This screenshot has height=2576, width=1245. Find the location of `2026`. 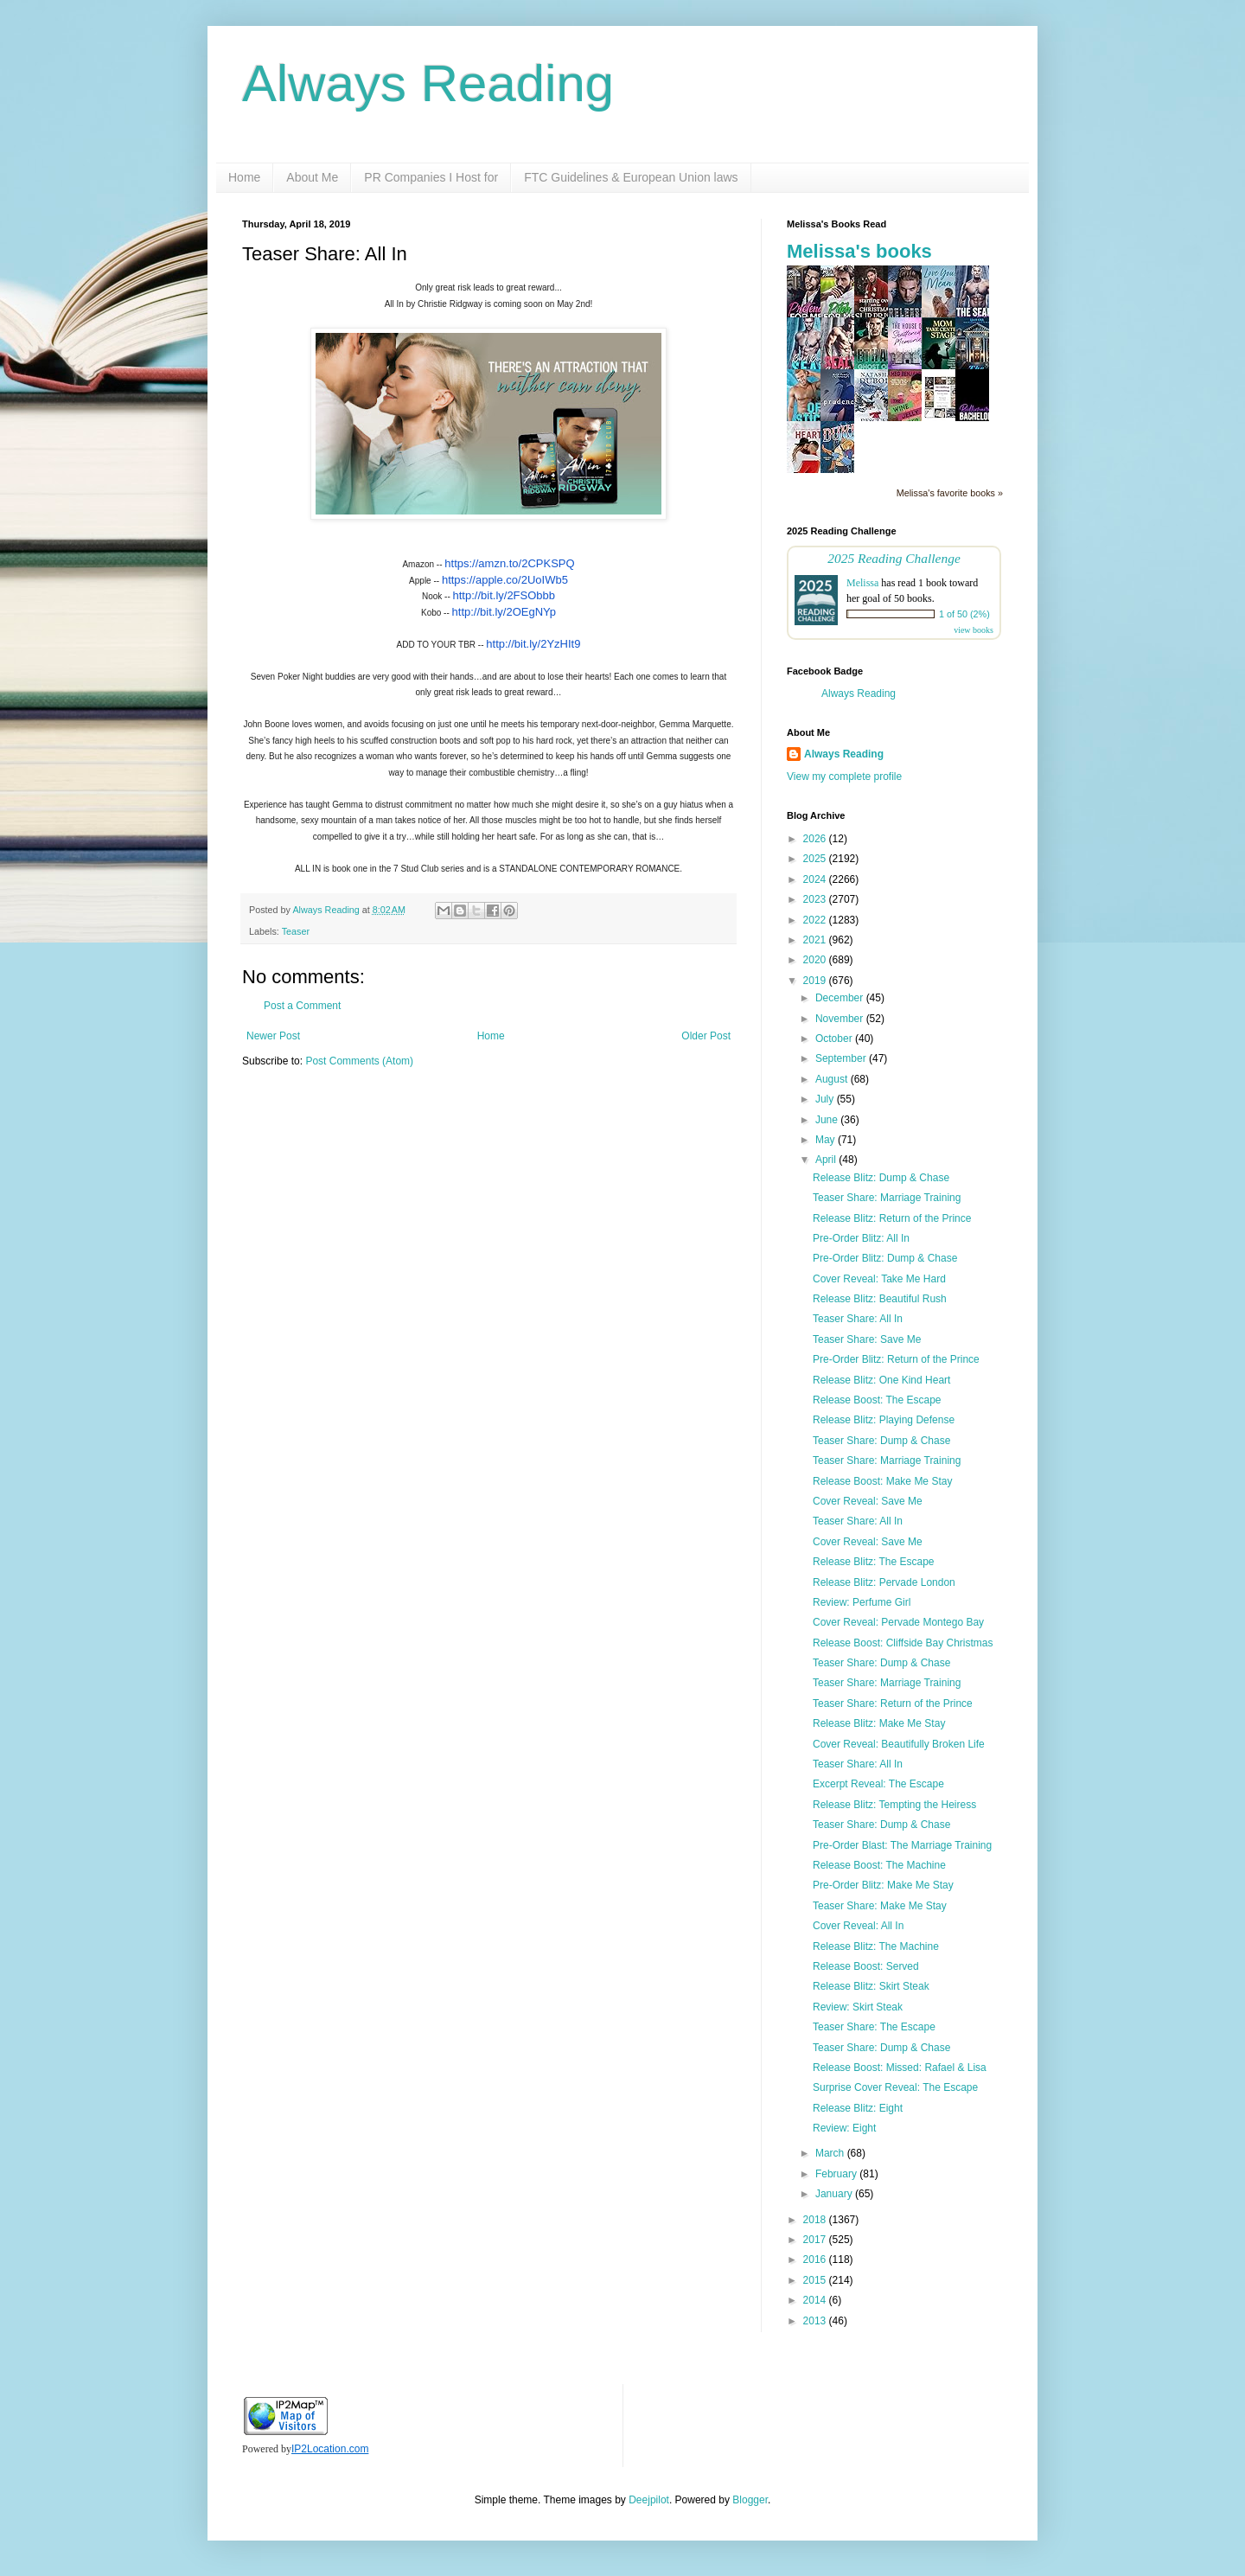

2026 is located at coordinates (816, 839).